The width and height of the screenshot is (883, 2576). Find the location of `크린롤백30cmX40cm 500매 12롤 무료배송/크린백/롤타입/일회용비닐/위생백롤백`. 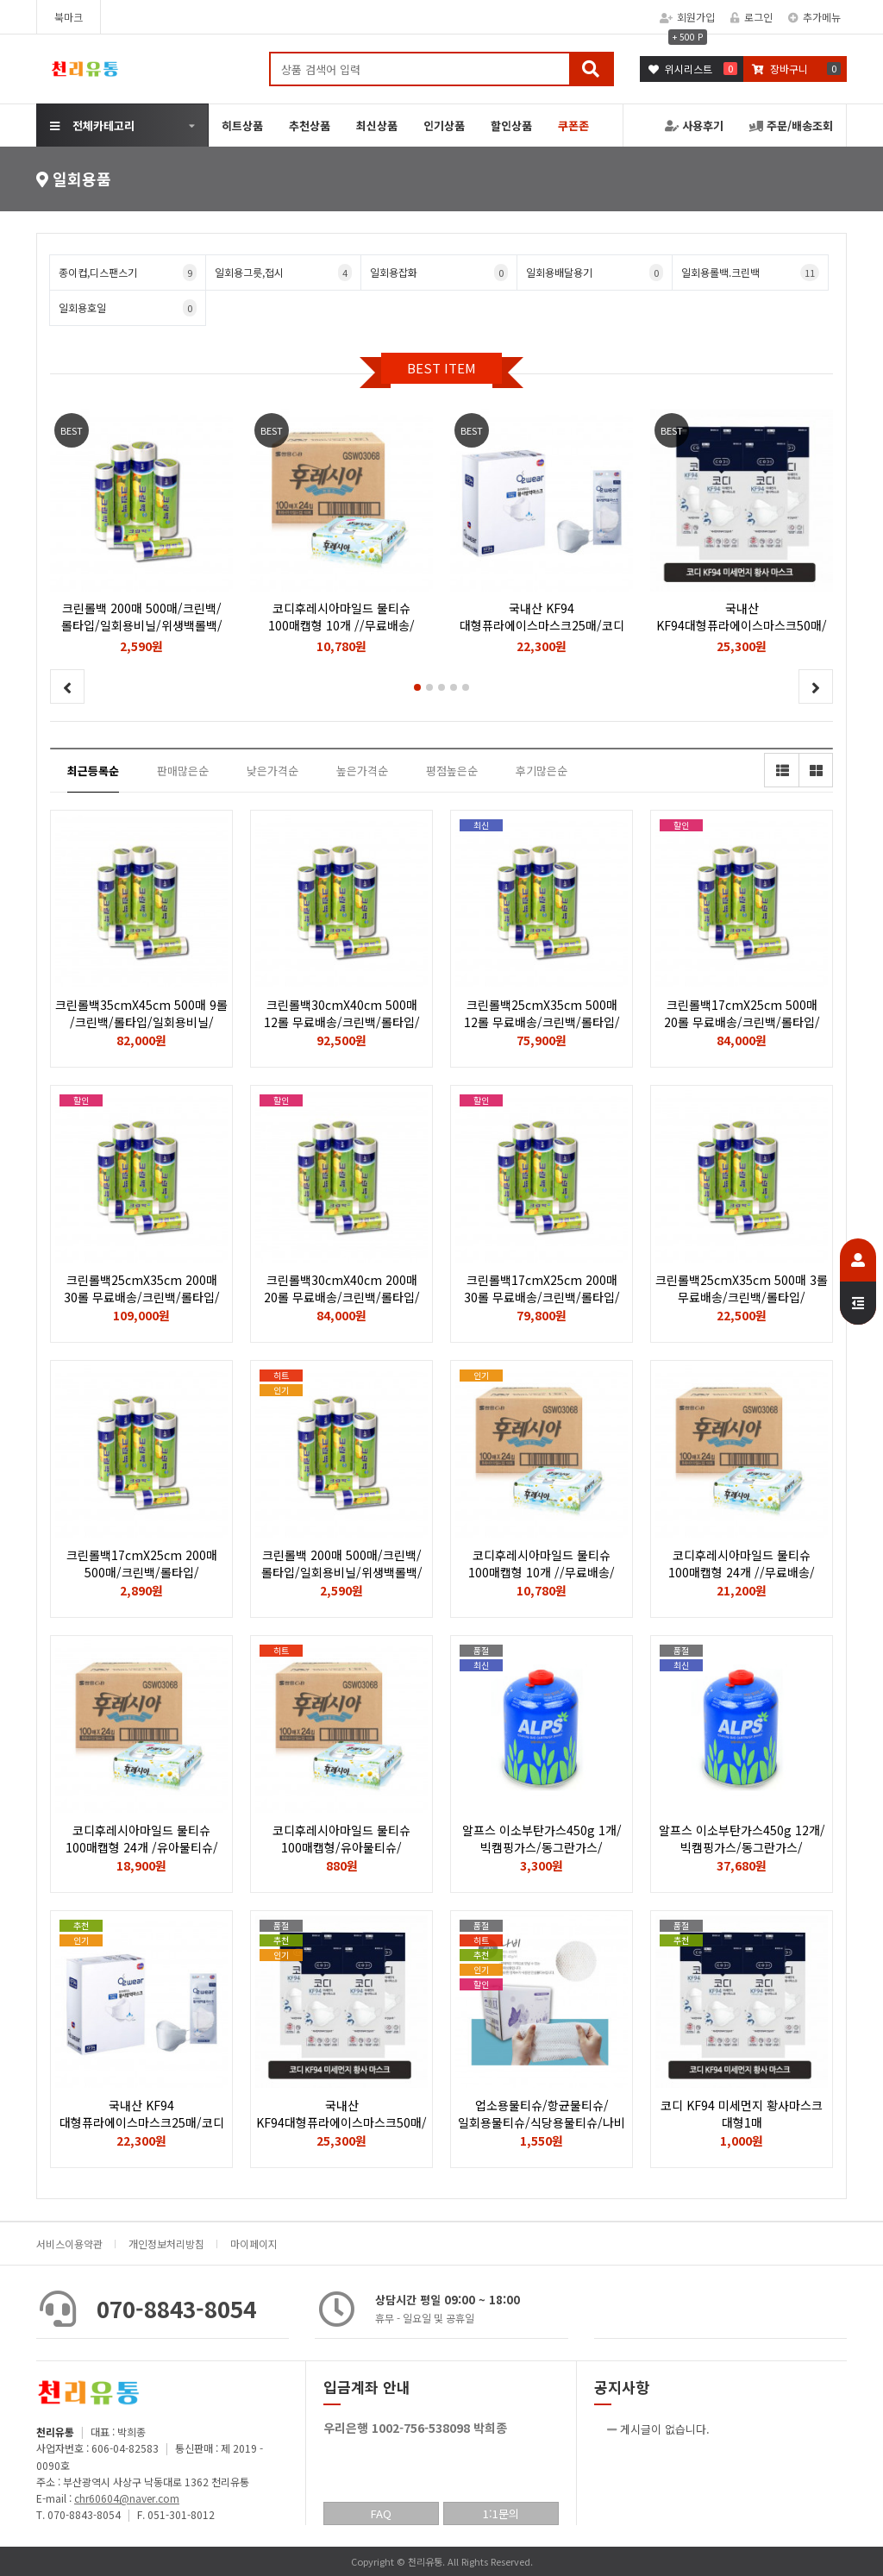

크린롤백30cmX40cm 500매 12롤 무료배송/크린백/롤타입/일회용비닐/위생백롤백 is located at coordinates (342, 1022).